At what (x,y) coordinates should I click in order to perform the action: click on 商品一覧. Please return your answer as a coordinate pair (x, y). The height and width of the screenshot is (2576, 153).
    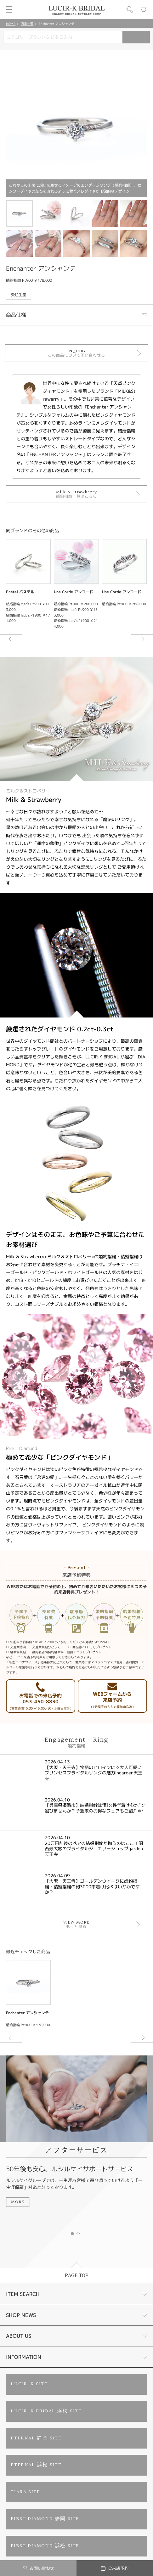
    Looking at the image, I should click on (27, 23).